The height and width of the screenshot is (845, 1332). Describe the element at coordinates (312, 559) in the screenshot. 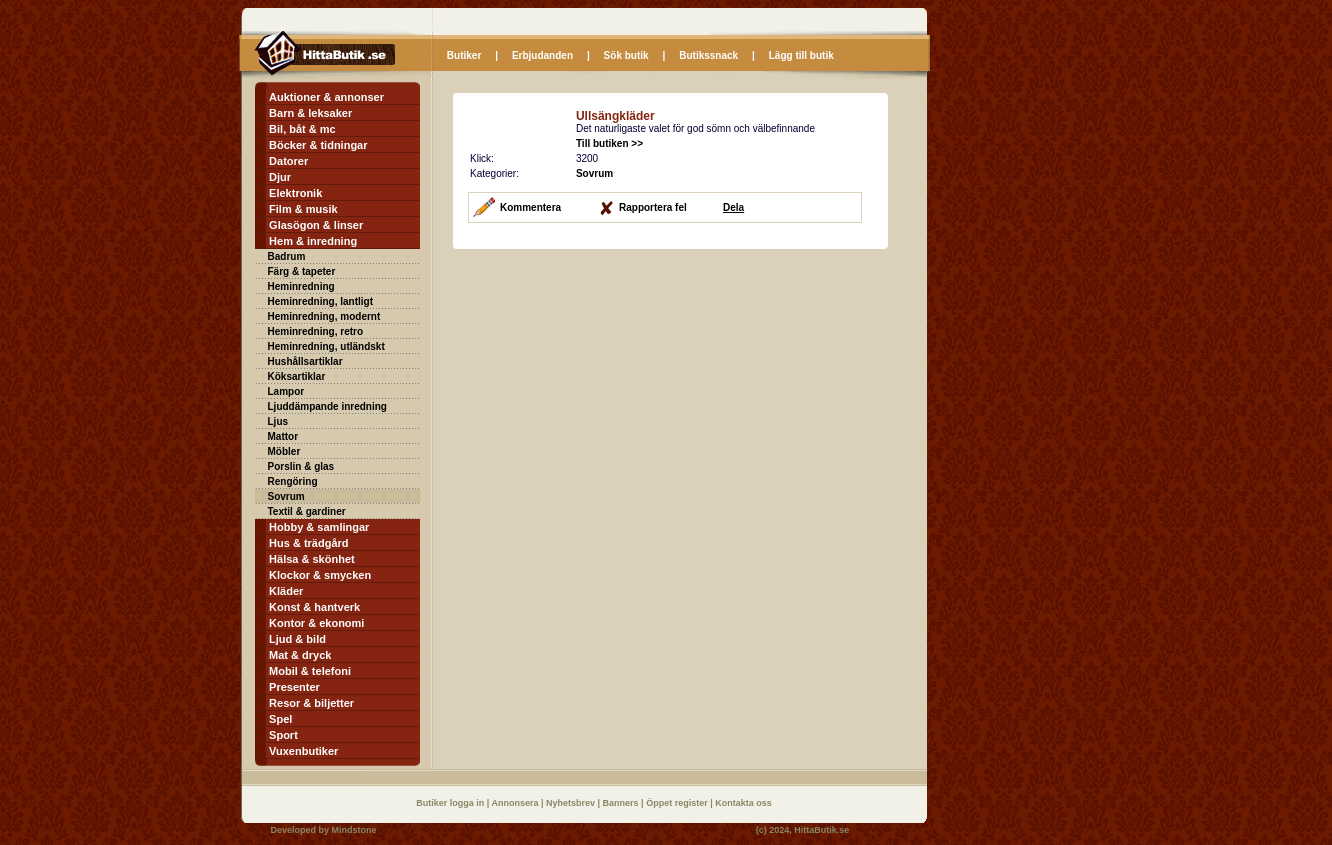

I see `Hälsa & skönhet` at that location.